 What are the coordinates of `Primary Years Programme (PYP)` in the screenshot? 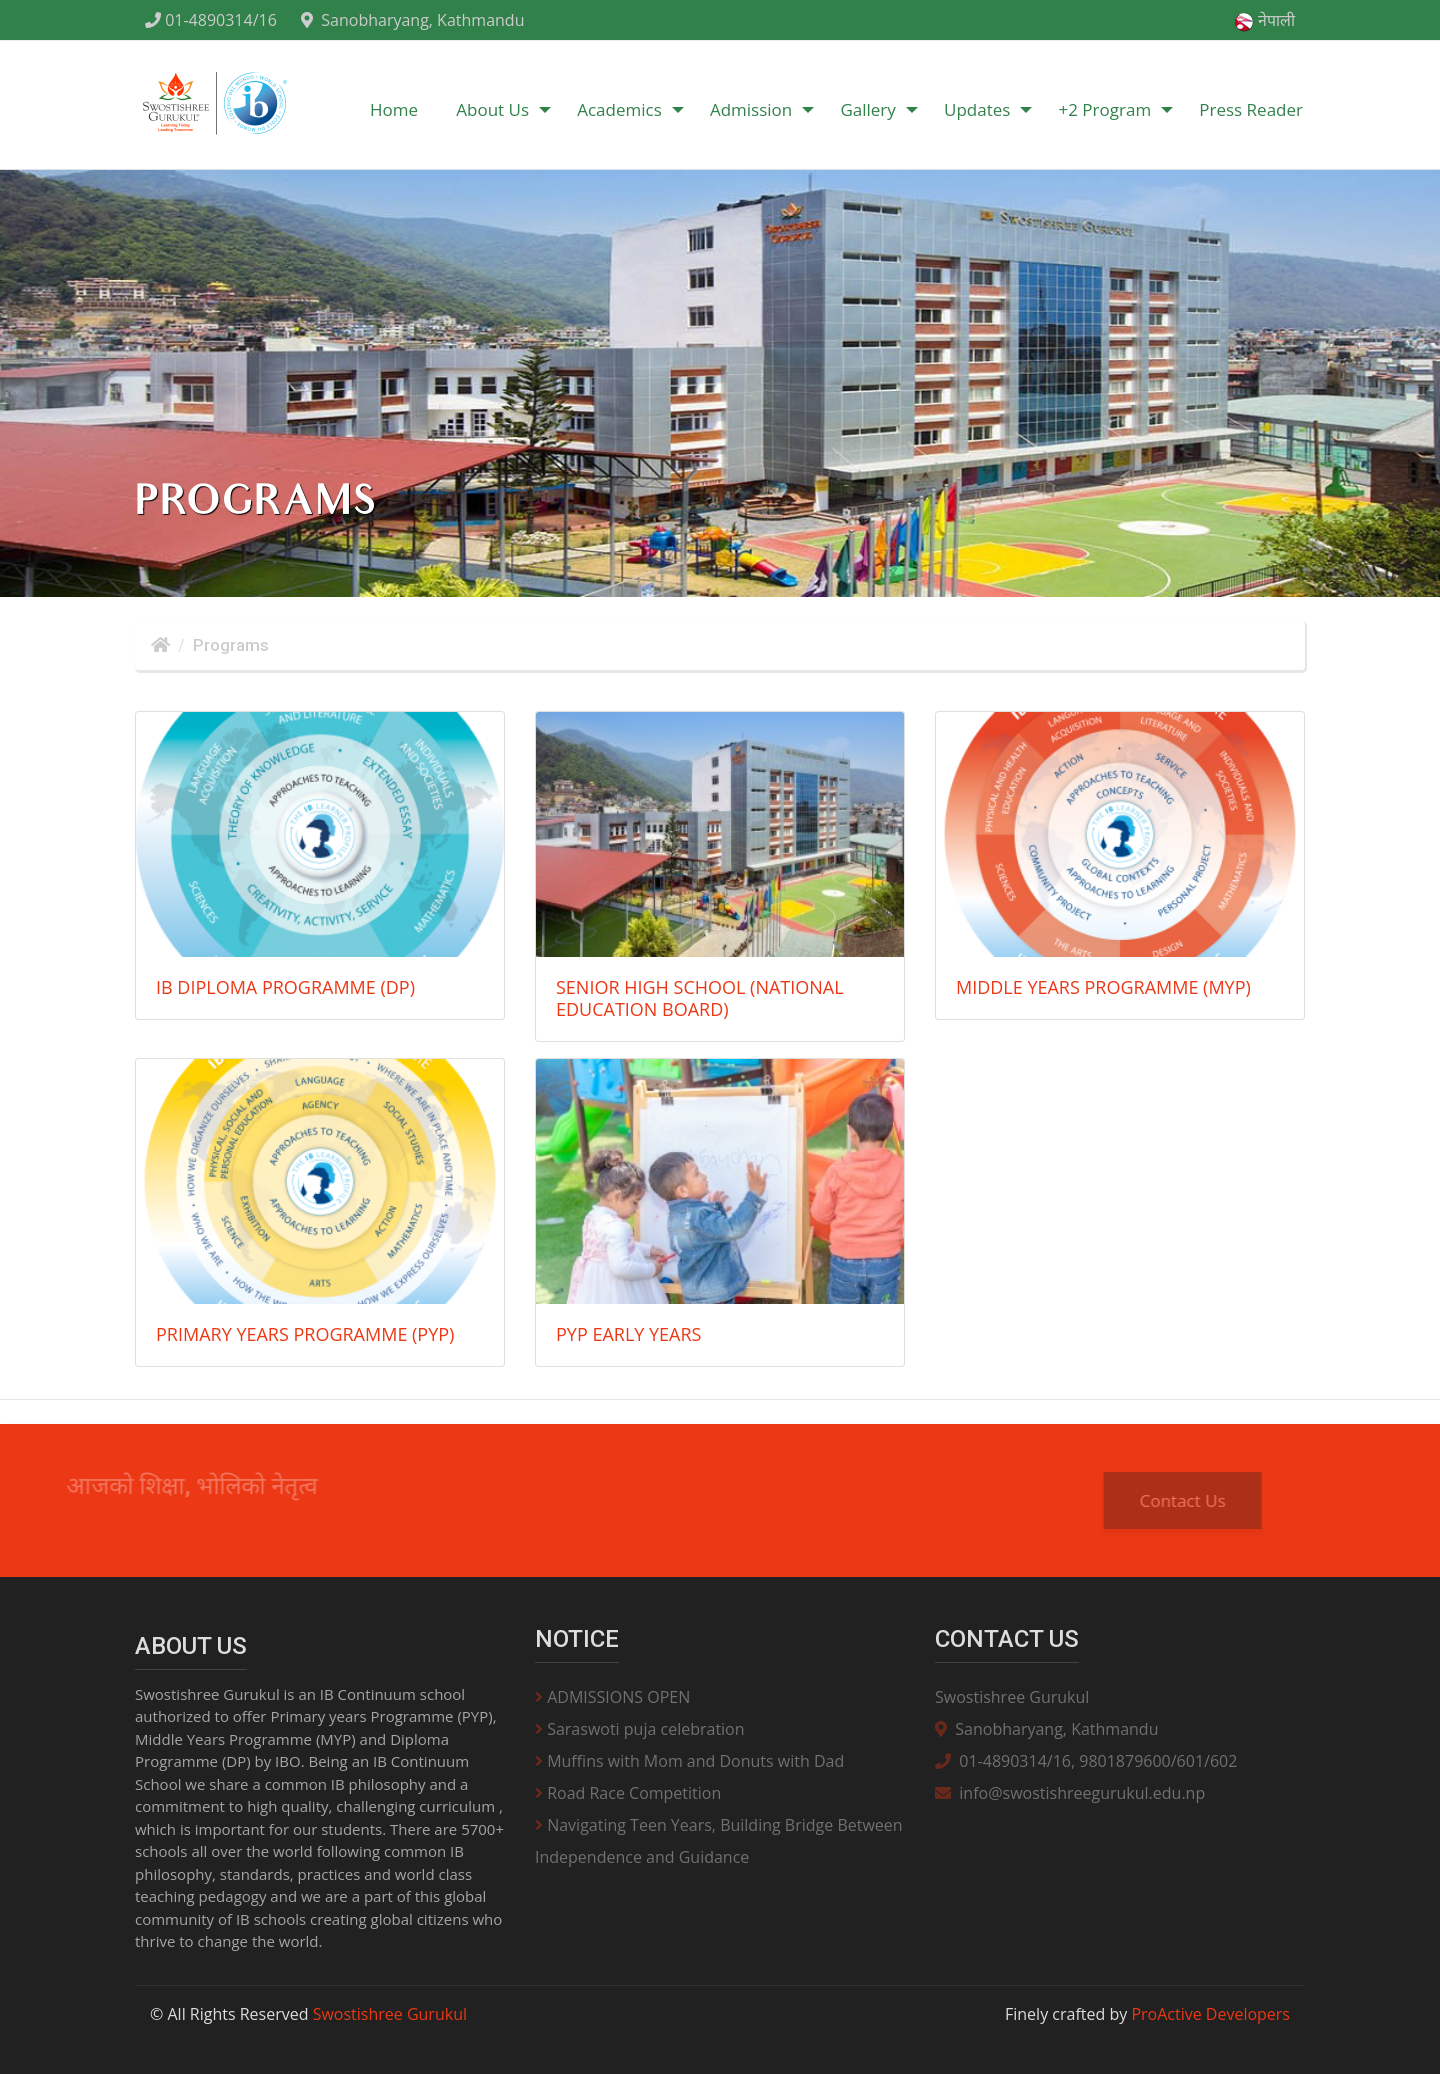 It's located at (305, 1334).